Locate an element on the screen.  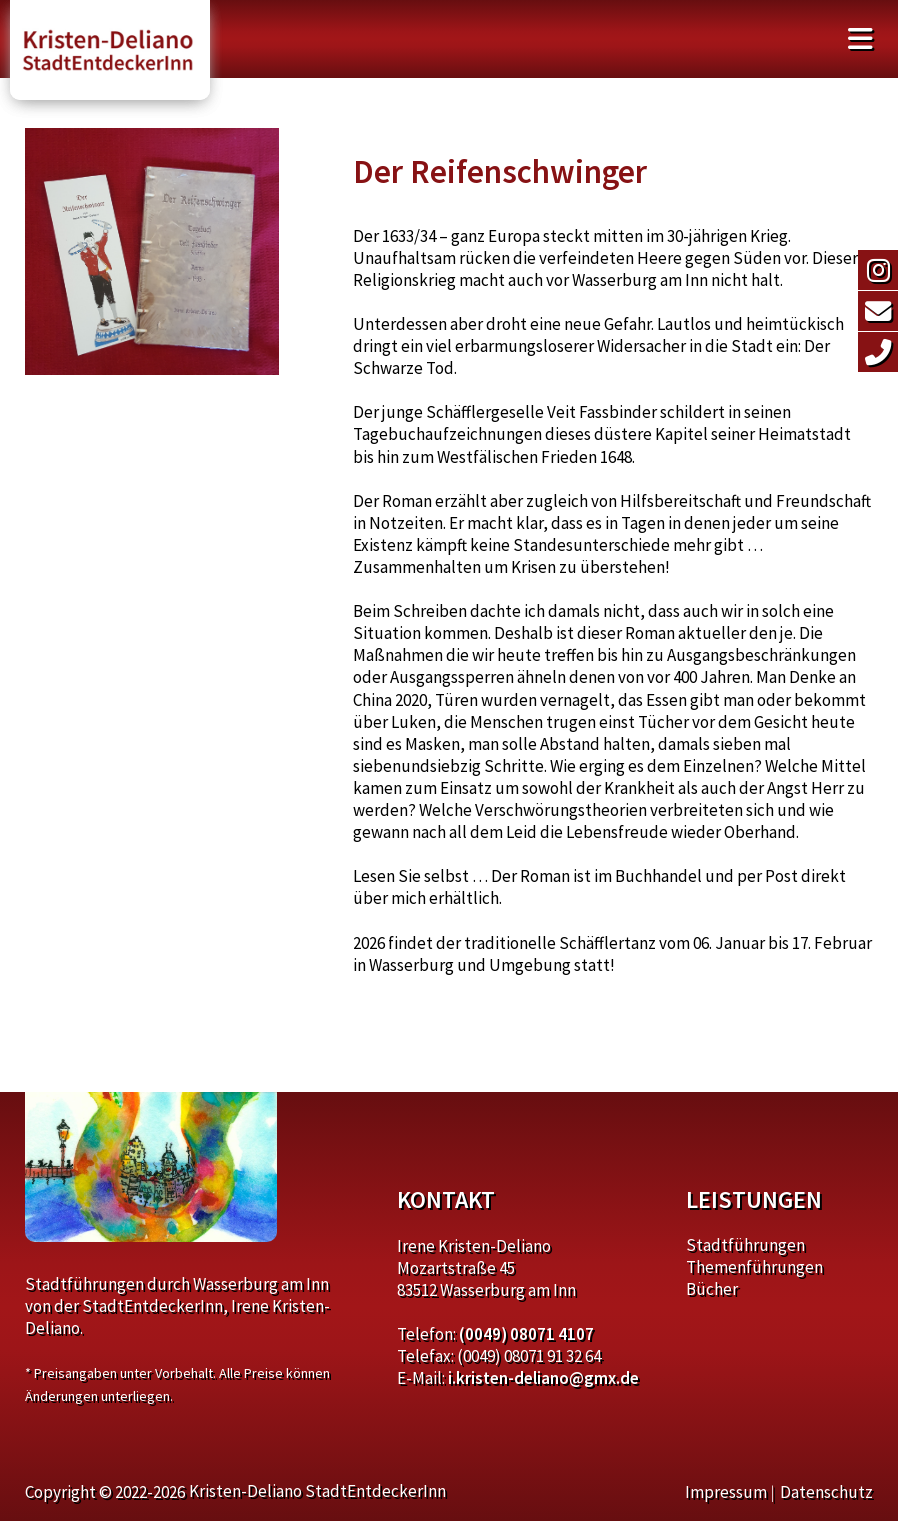
Datenschutz is located at coordinates (826, 1492).